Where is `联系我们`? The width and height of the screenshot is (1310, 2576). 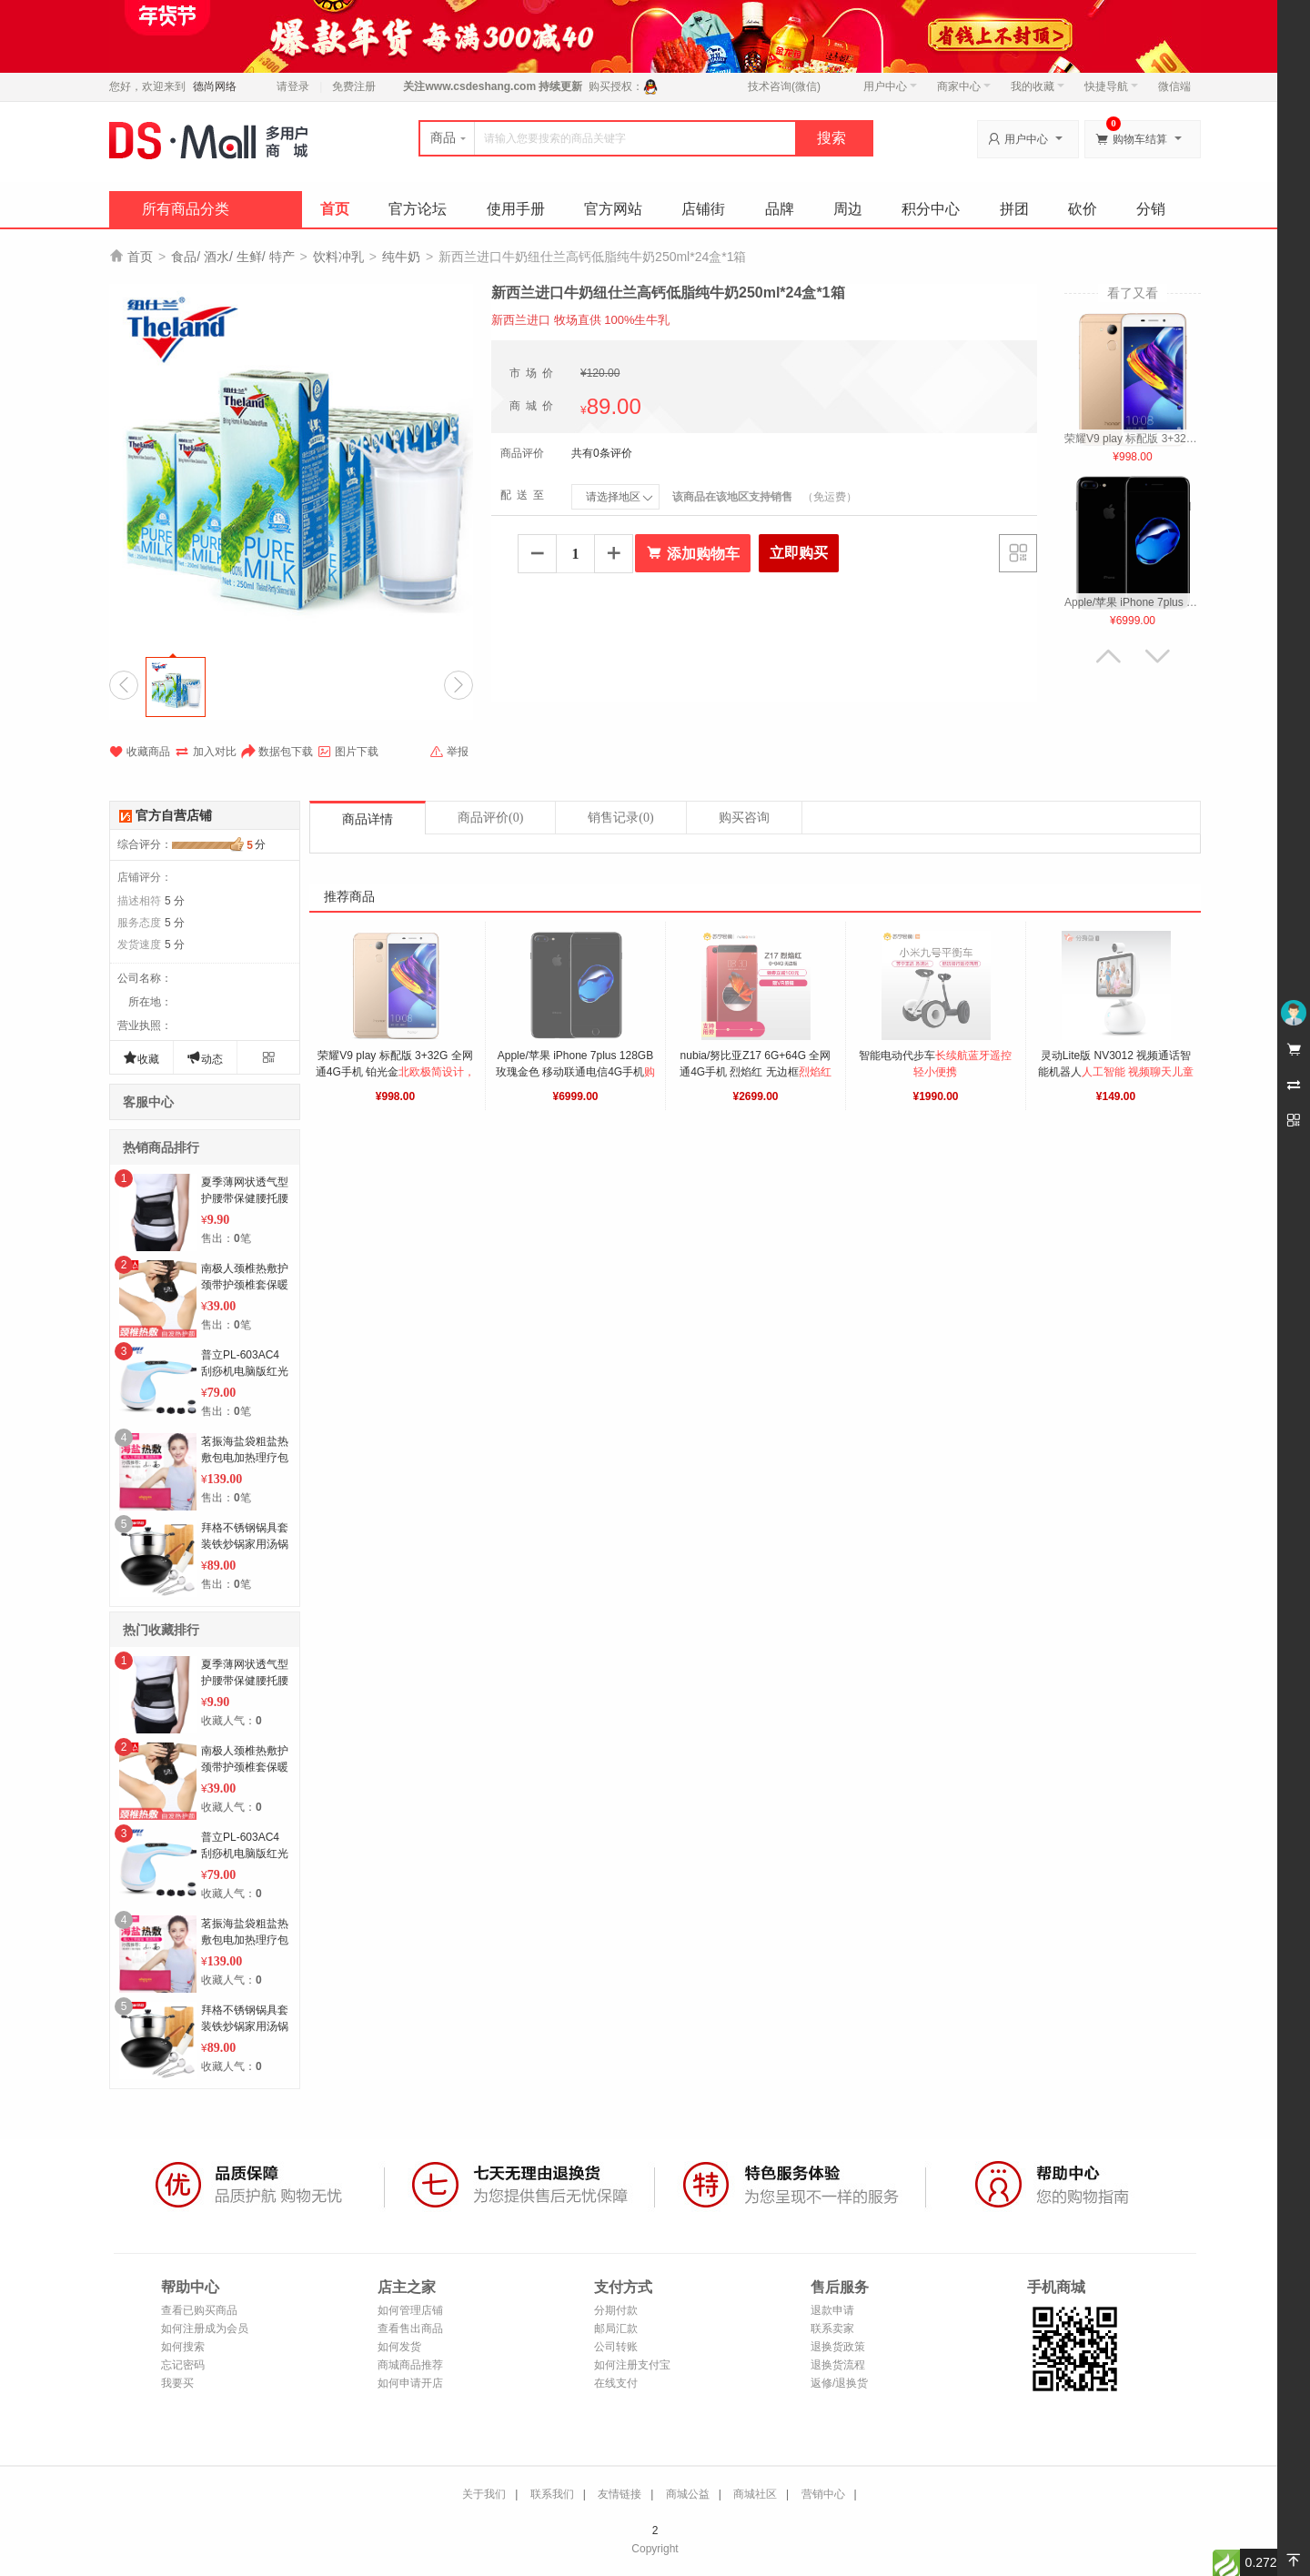
联系我们 is located at coordinates (552, 2494).